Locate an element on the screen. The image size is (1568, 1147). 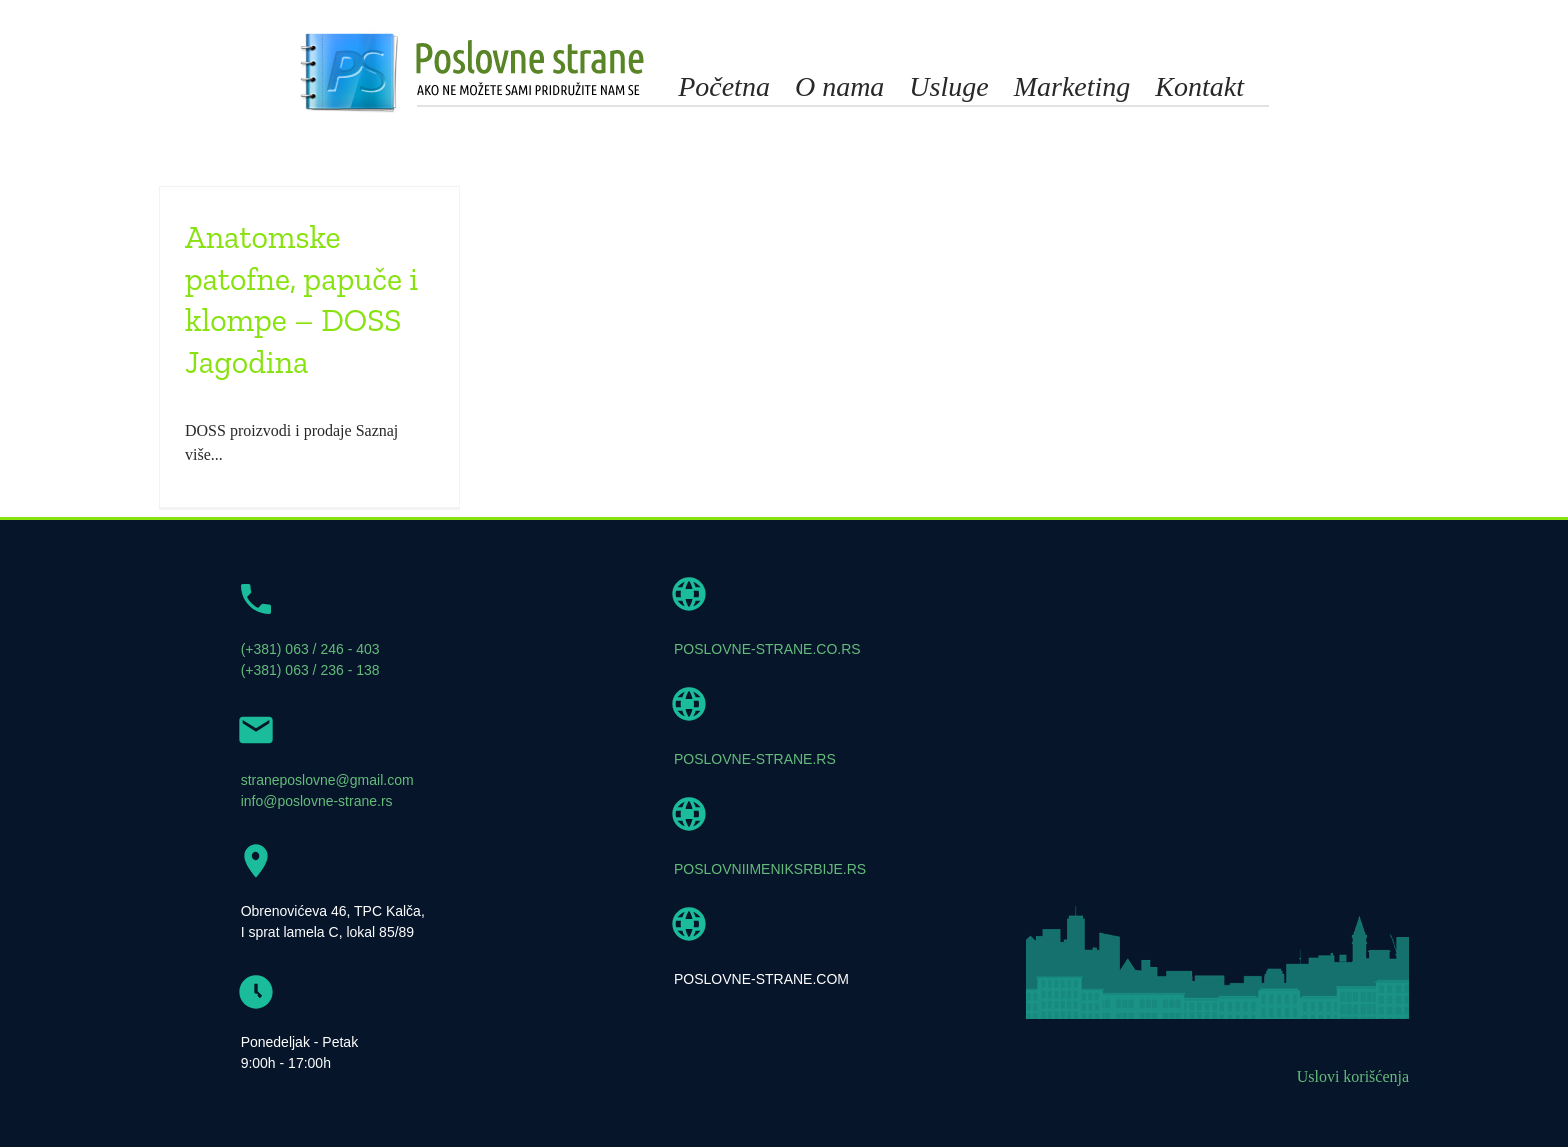
(+381) 063 / 236 - 138 is located at coordinates (310, 670).